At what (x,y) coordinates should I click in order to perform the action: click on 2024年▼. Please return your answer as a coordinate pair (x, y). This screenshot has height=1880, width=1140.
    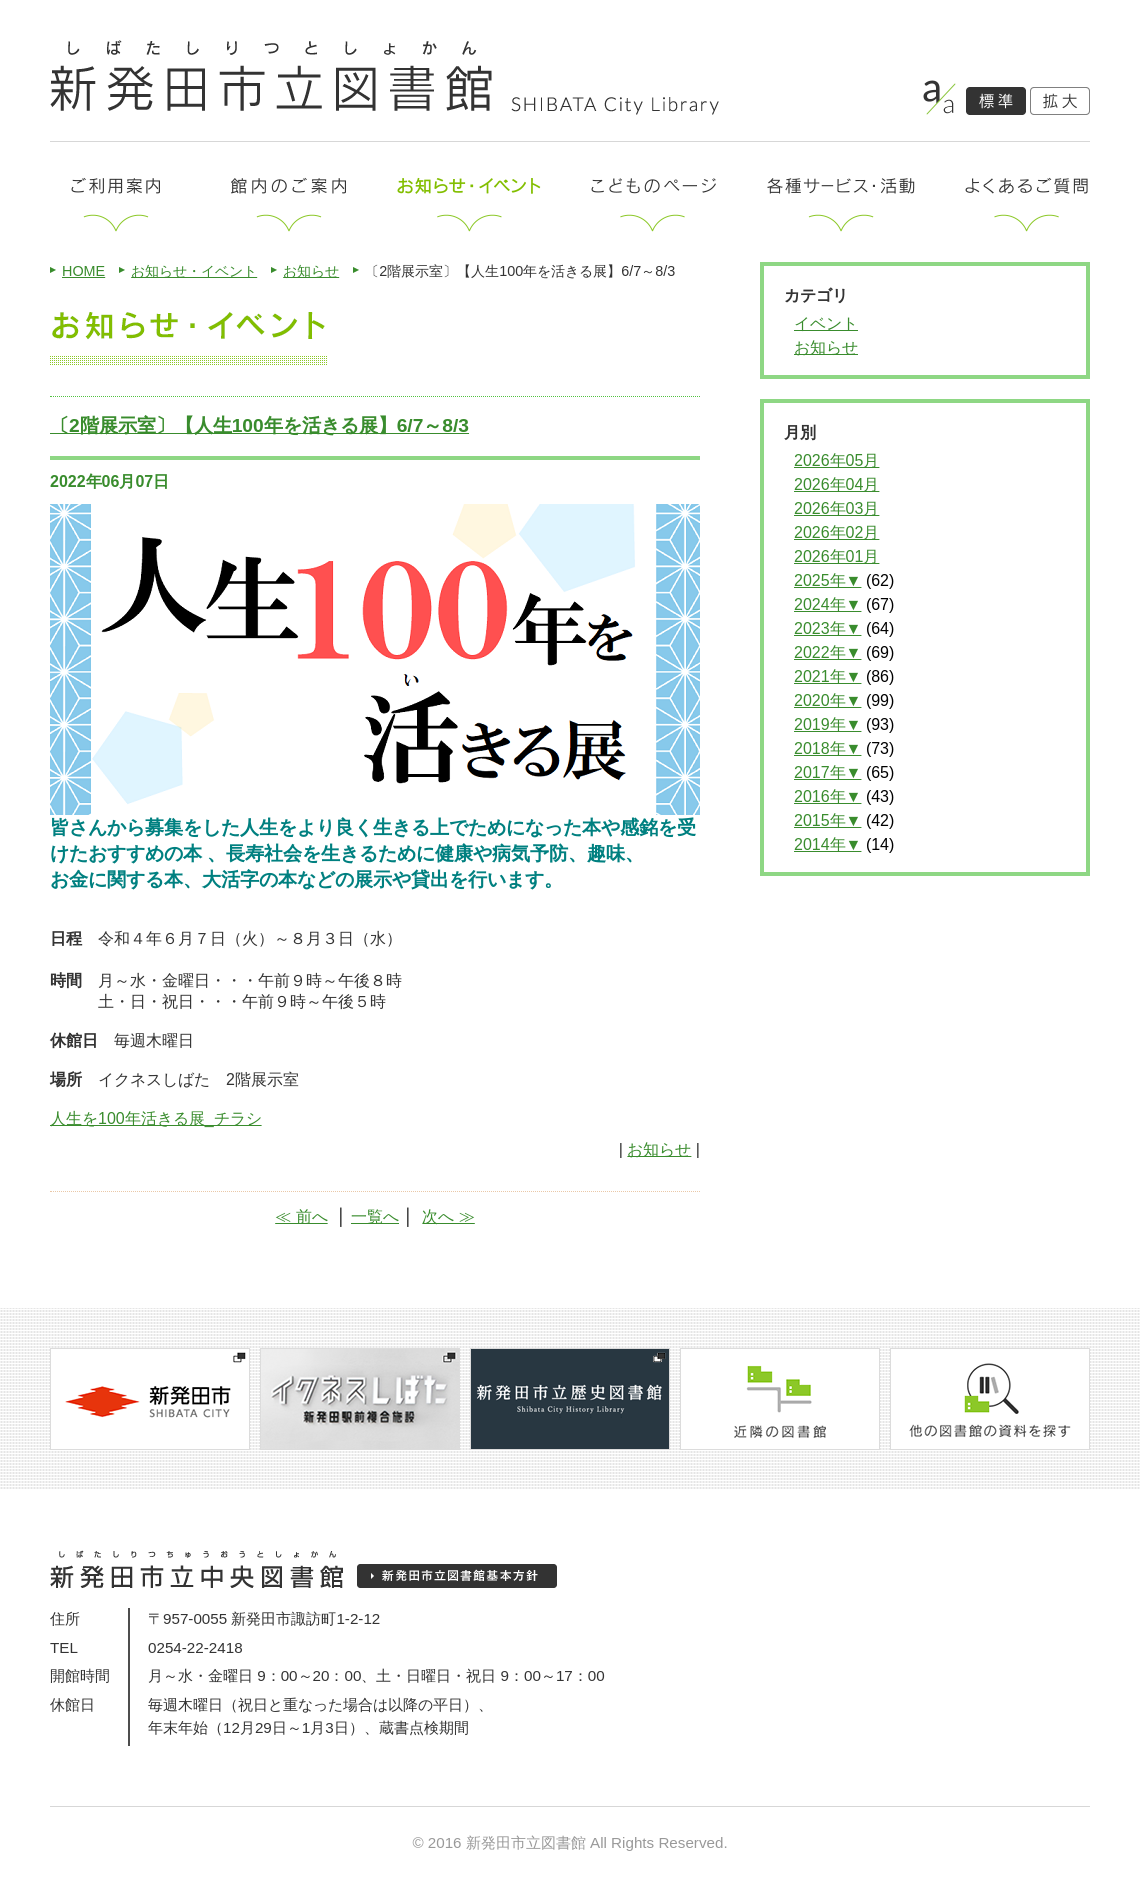
    Looking at the image, I should click on (827, 604).